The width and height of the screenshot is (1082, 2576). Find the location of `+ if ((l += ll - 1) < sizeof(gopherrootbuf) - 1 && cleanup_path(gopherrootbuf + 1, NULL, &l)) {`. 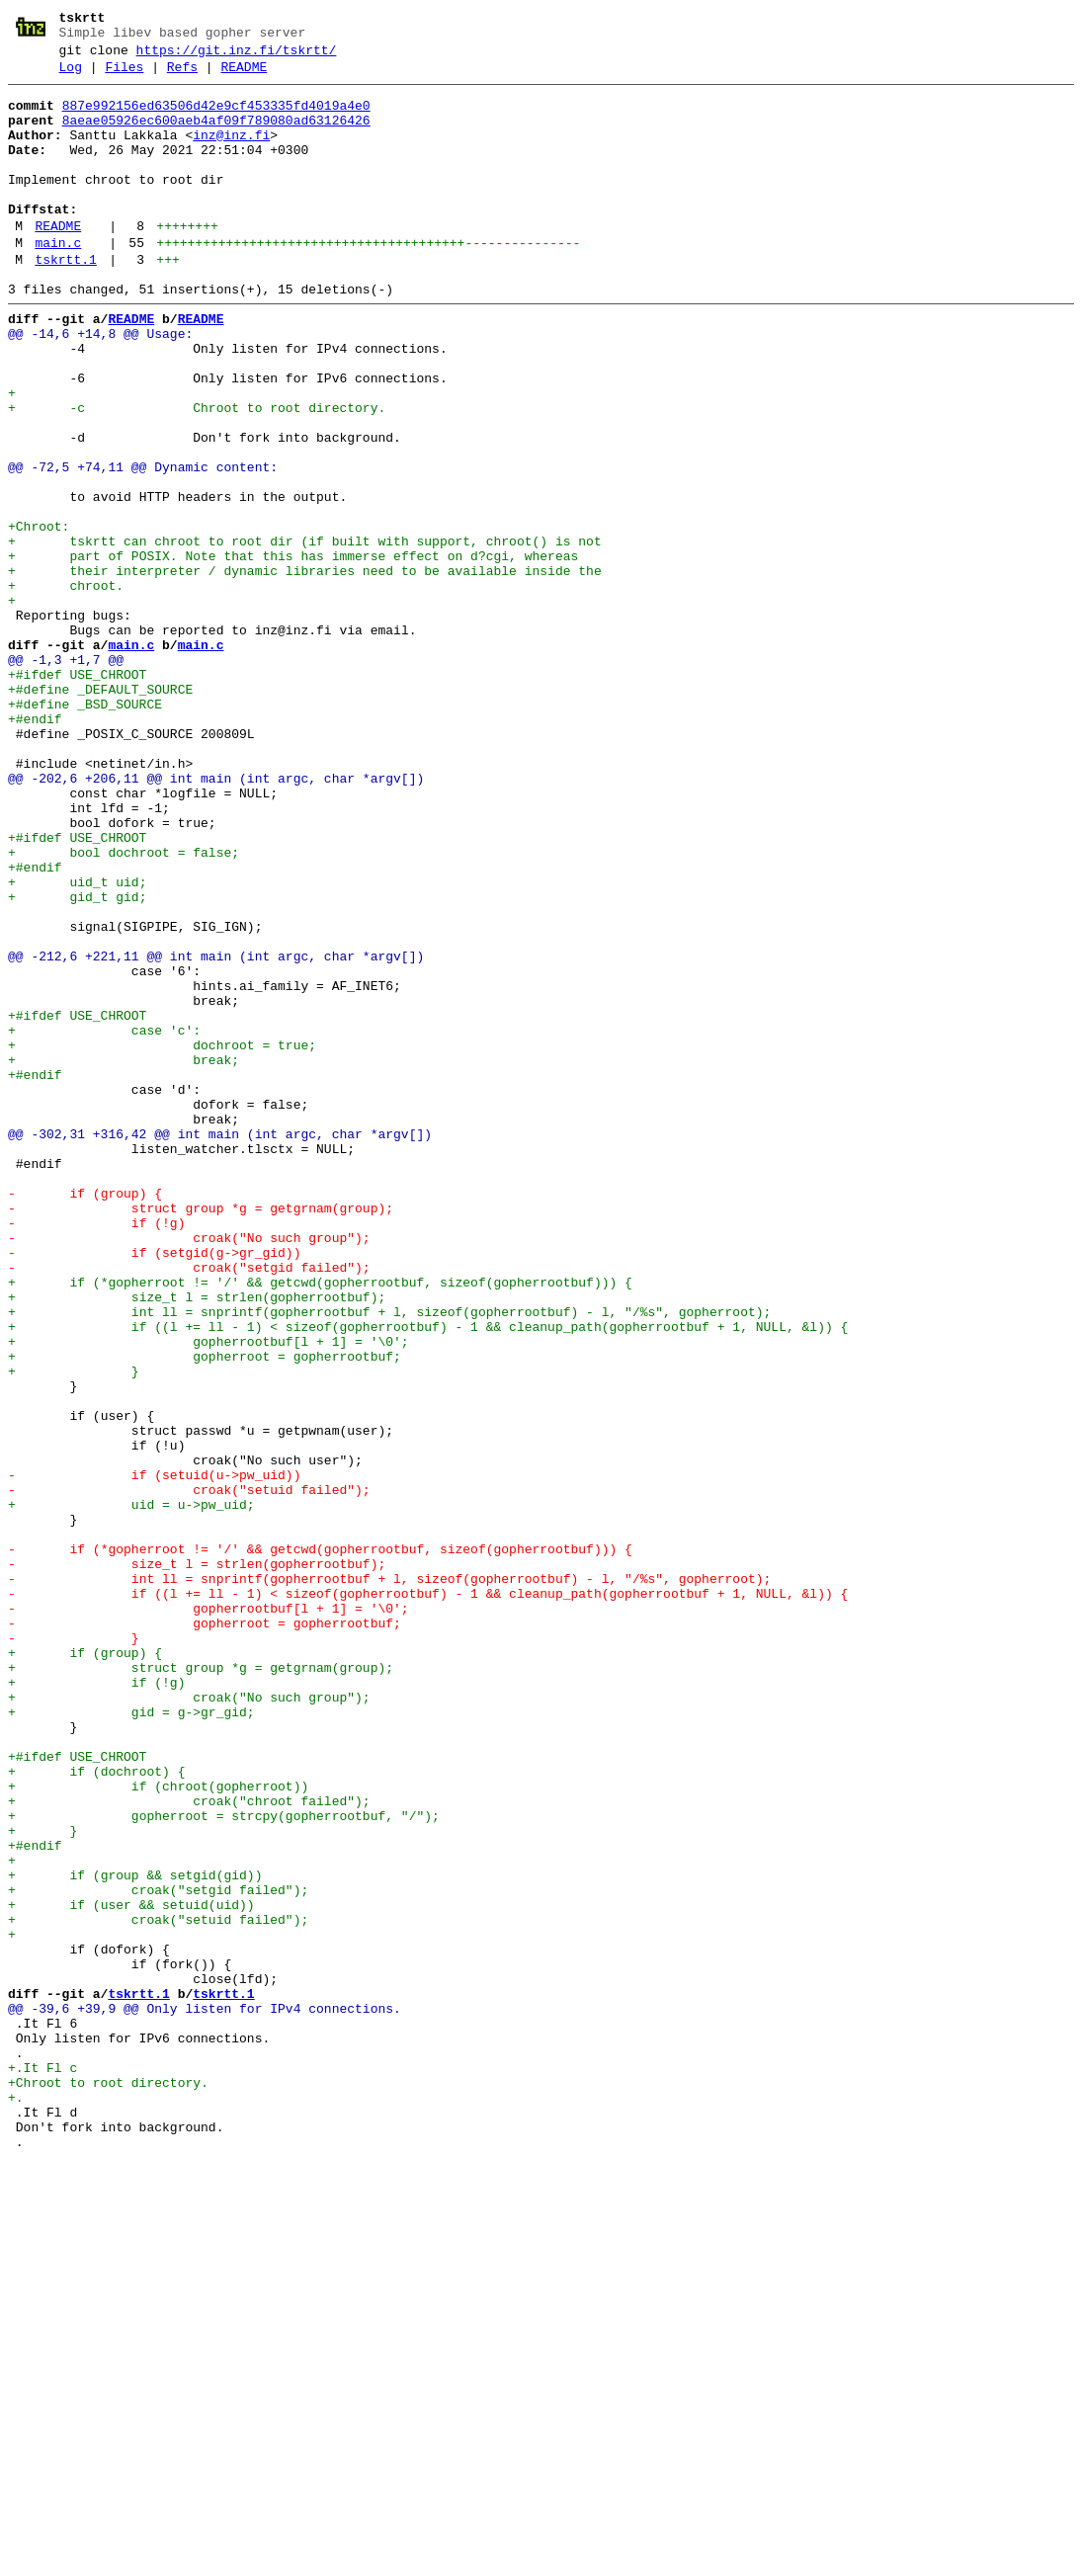

+ if ((l += ll - 1) < sizeof(gopherrootbuf) - 1 && cleanup_path(gopherrootbuf + 1, NULL, &l)) { is located at coordinates (428, 1576).